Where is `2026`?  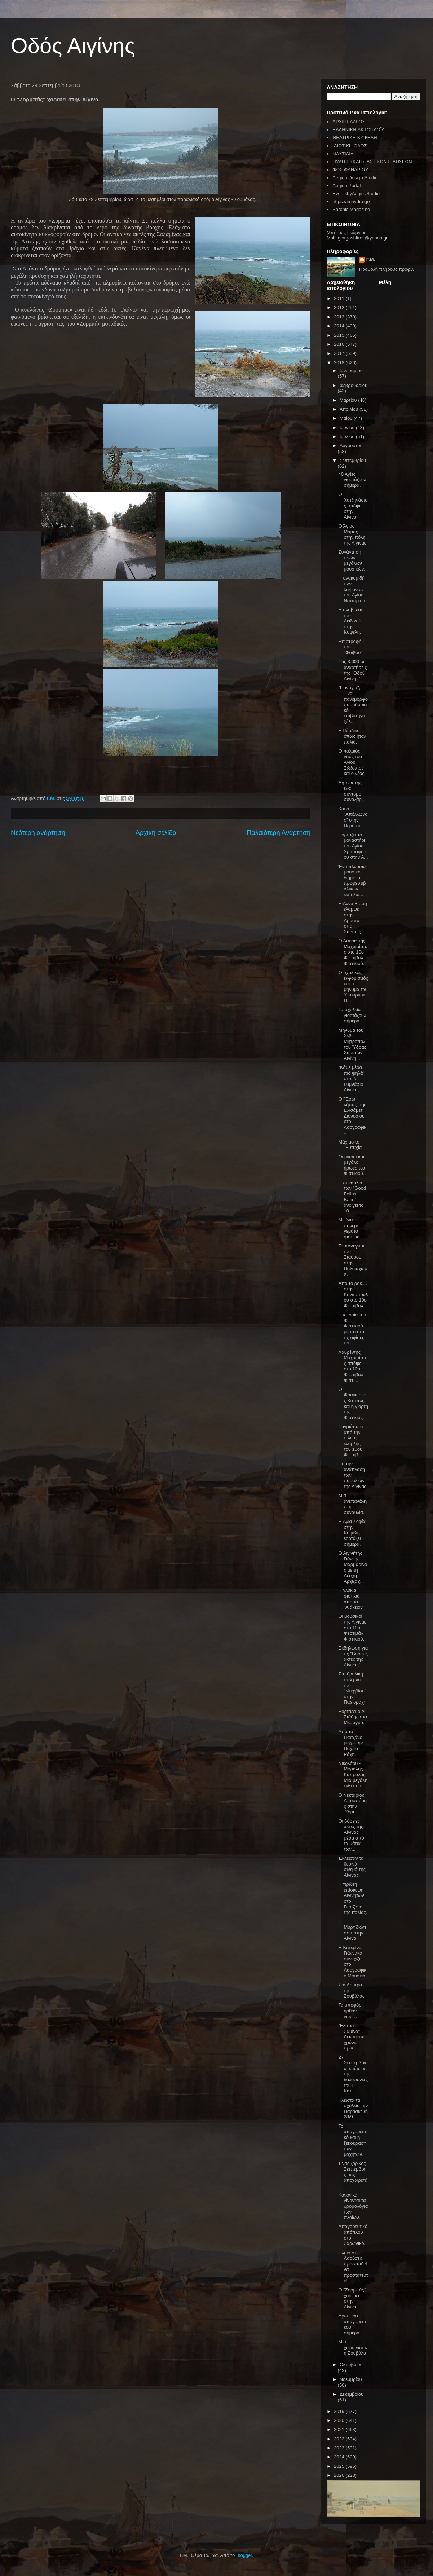 2026 is located at coordinates (340, 2475).